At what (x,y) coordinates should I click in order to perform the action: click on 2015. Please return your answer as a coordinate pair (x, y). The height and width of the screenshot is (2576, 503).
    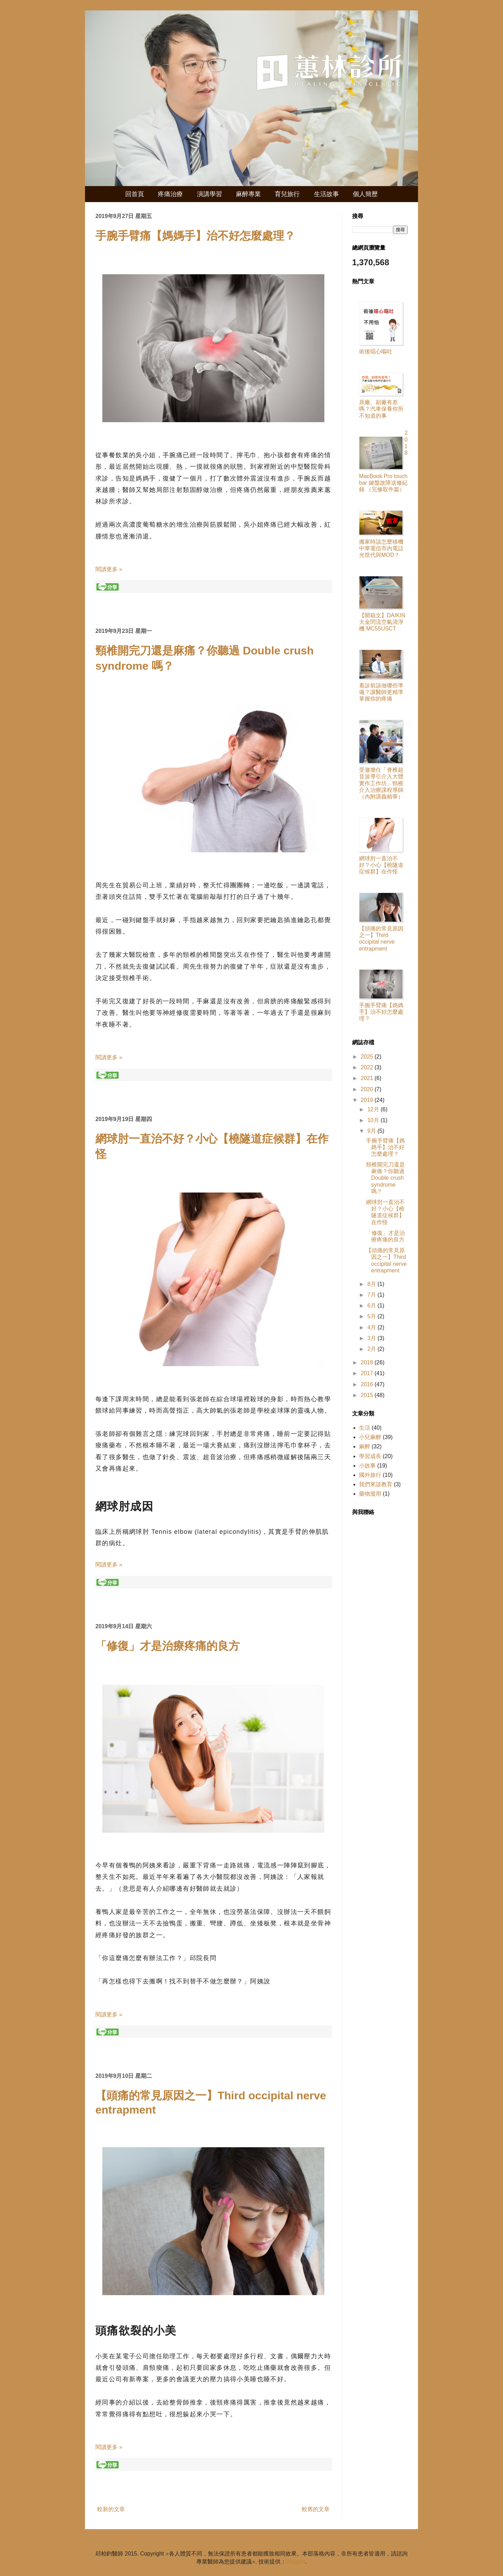
    Looking at the image, I should click on (368, 1395).